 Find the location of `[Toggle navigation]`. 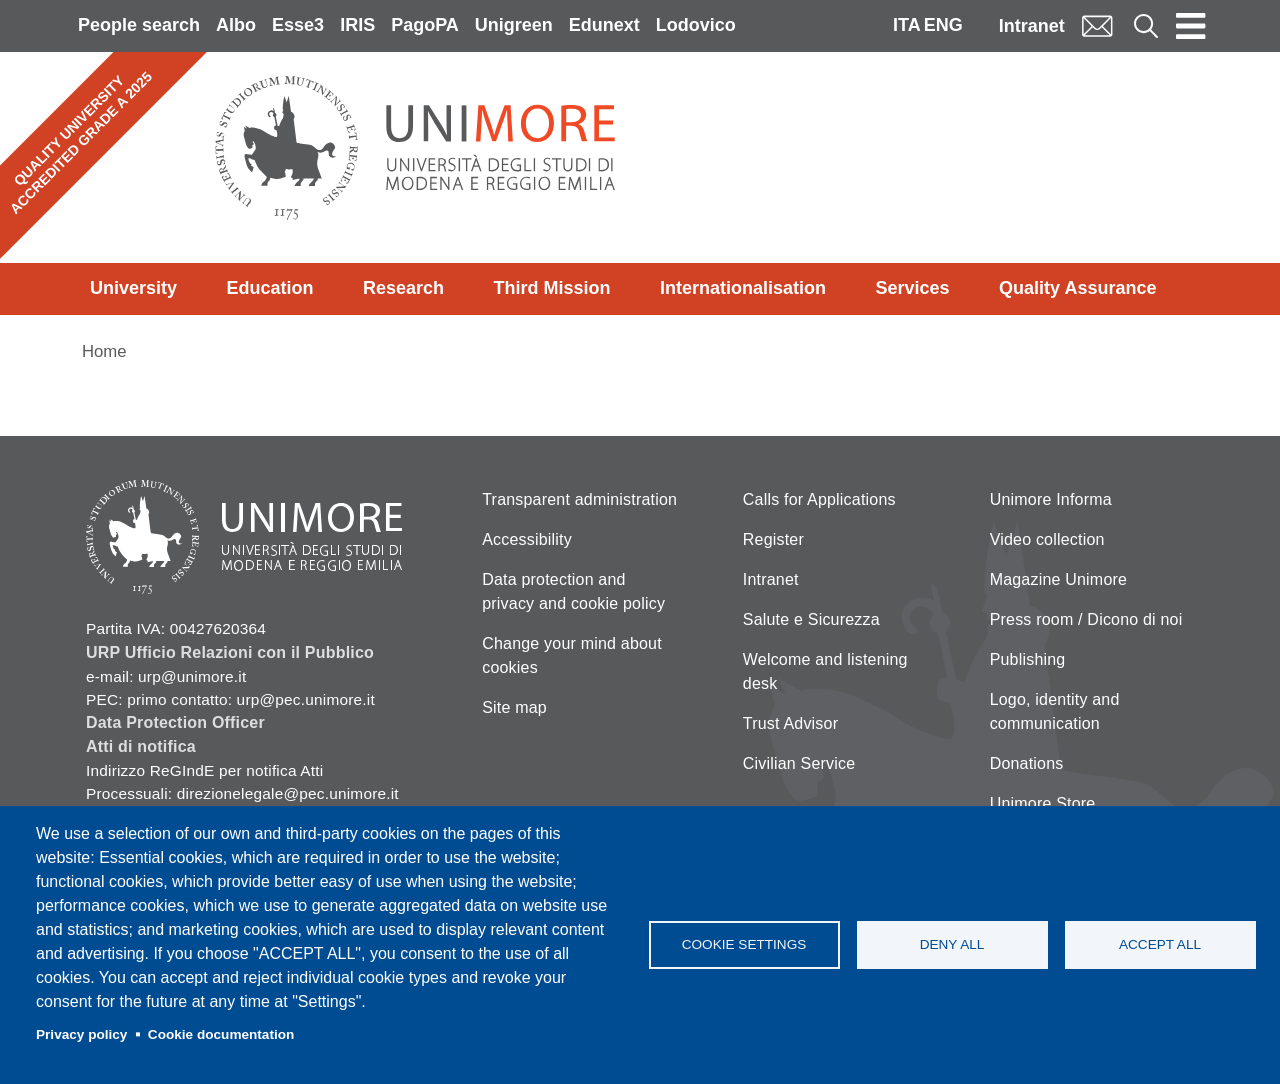

[Toggle navigation] is located at coordinates (1191, 26).